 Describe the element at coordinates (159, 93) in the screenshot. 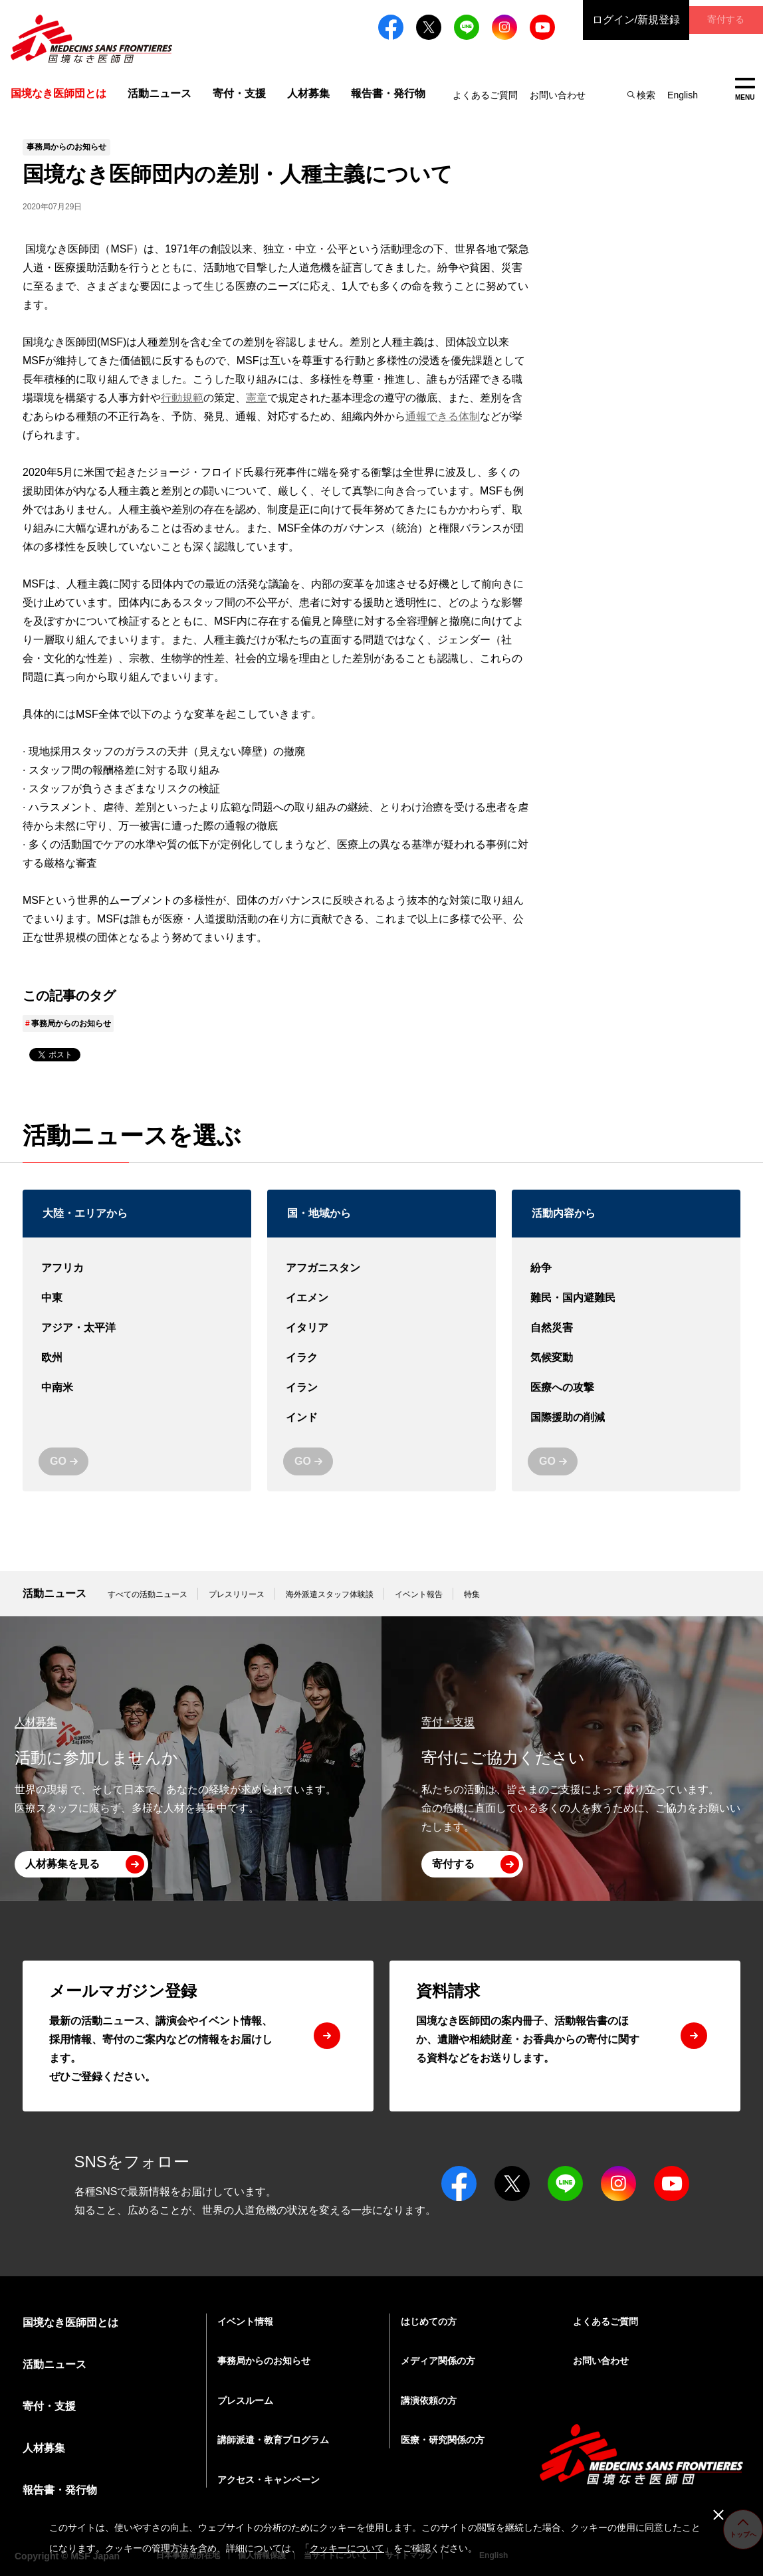

I see `活動ニュース` at that location.